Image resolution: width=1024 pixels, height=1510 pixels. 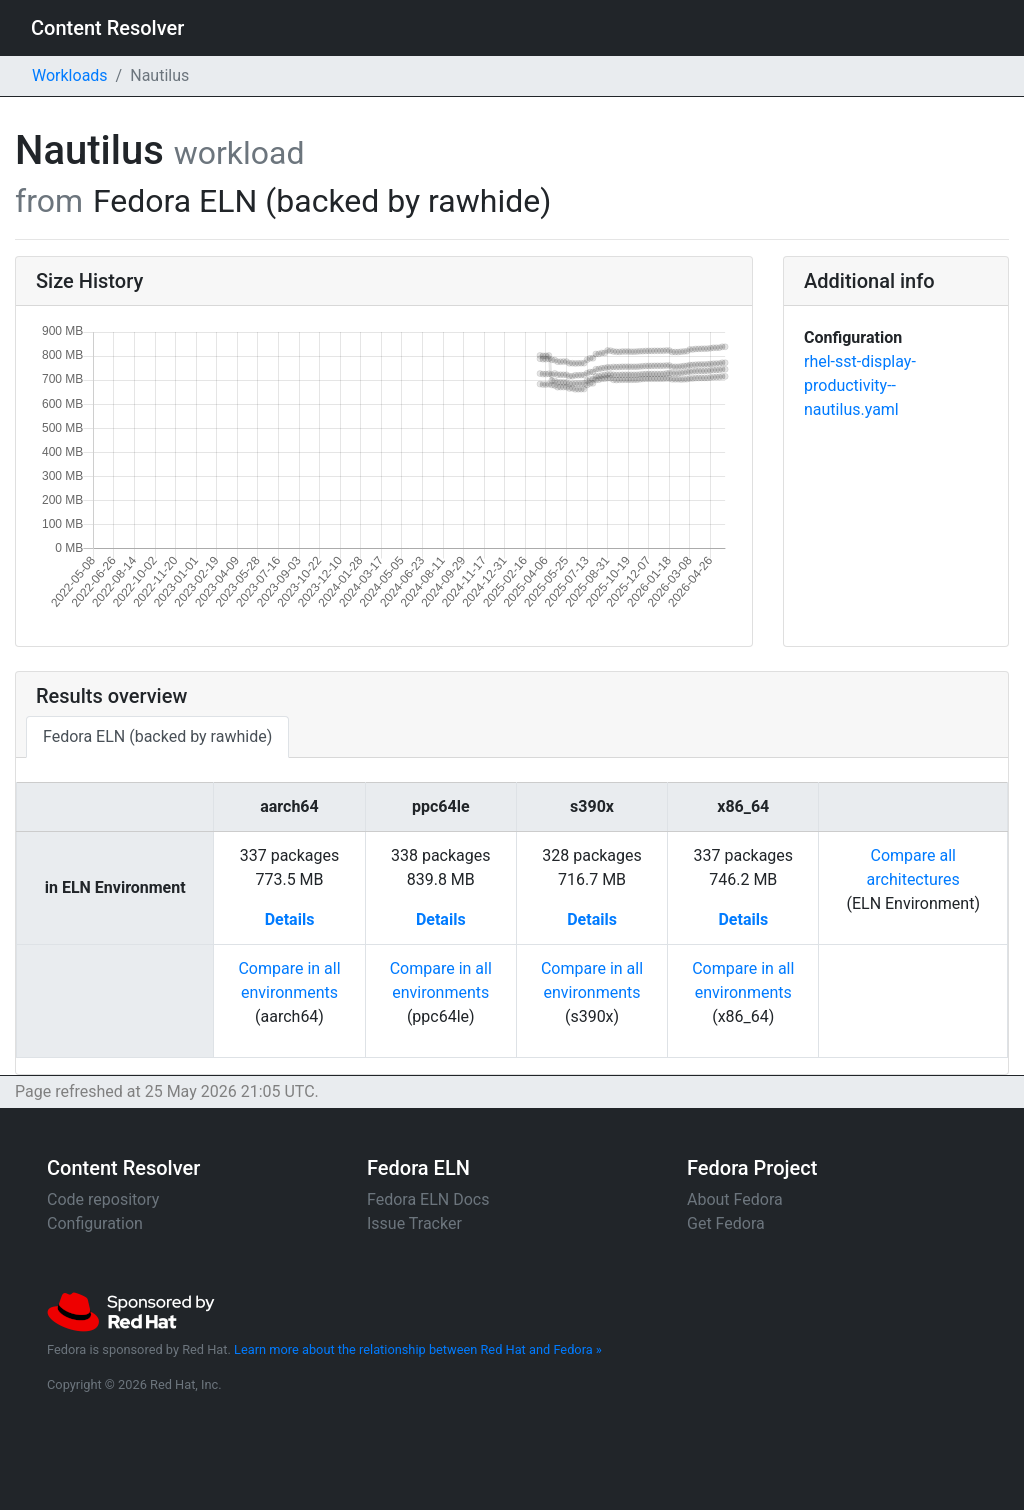 What do you see at coordinates (95, 1223) in the screenshot?
I see `Configuration` at bounding box center [95, 1223].